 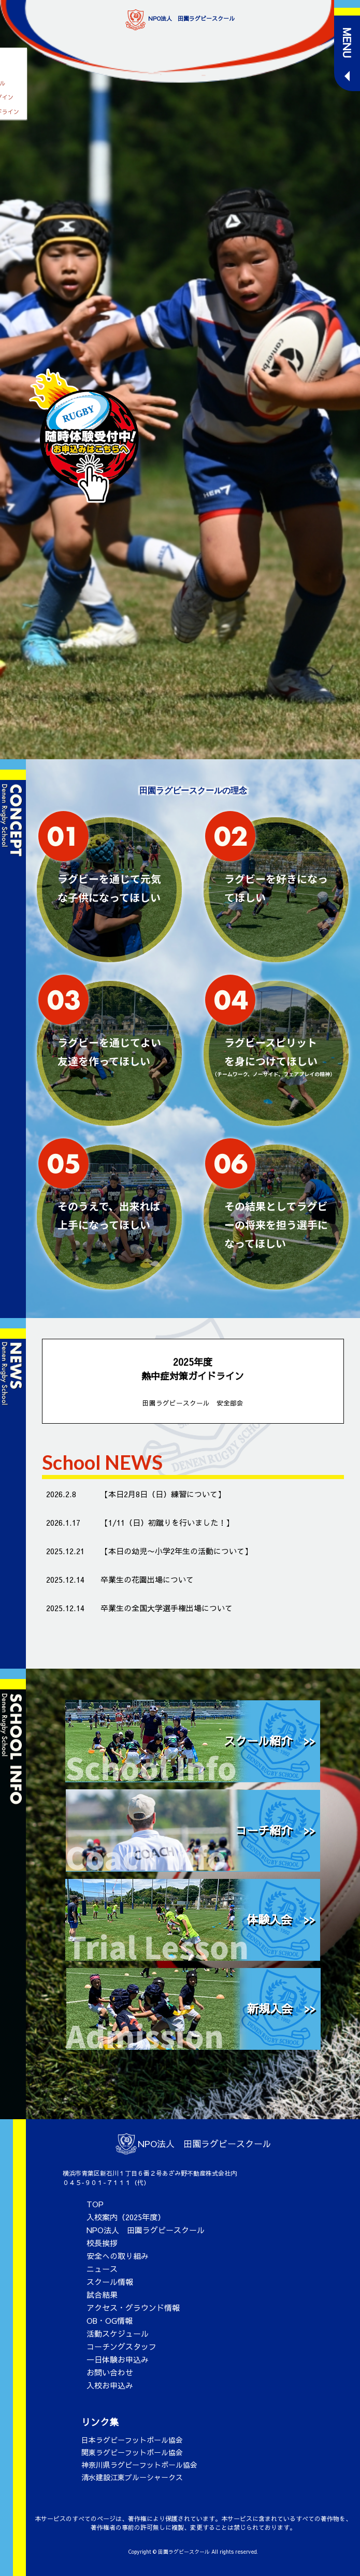 I want to click on お問い合わせ, so click(x=110, y=2372).